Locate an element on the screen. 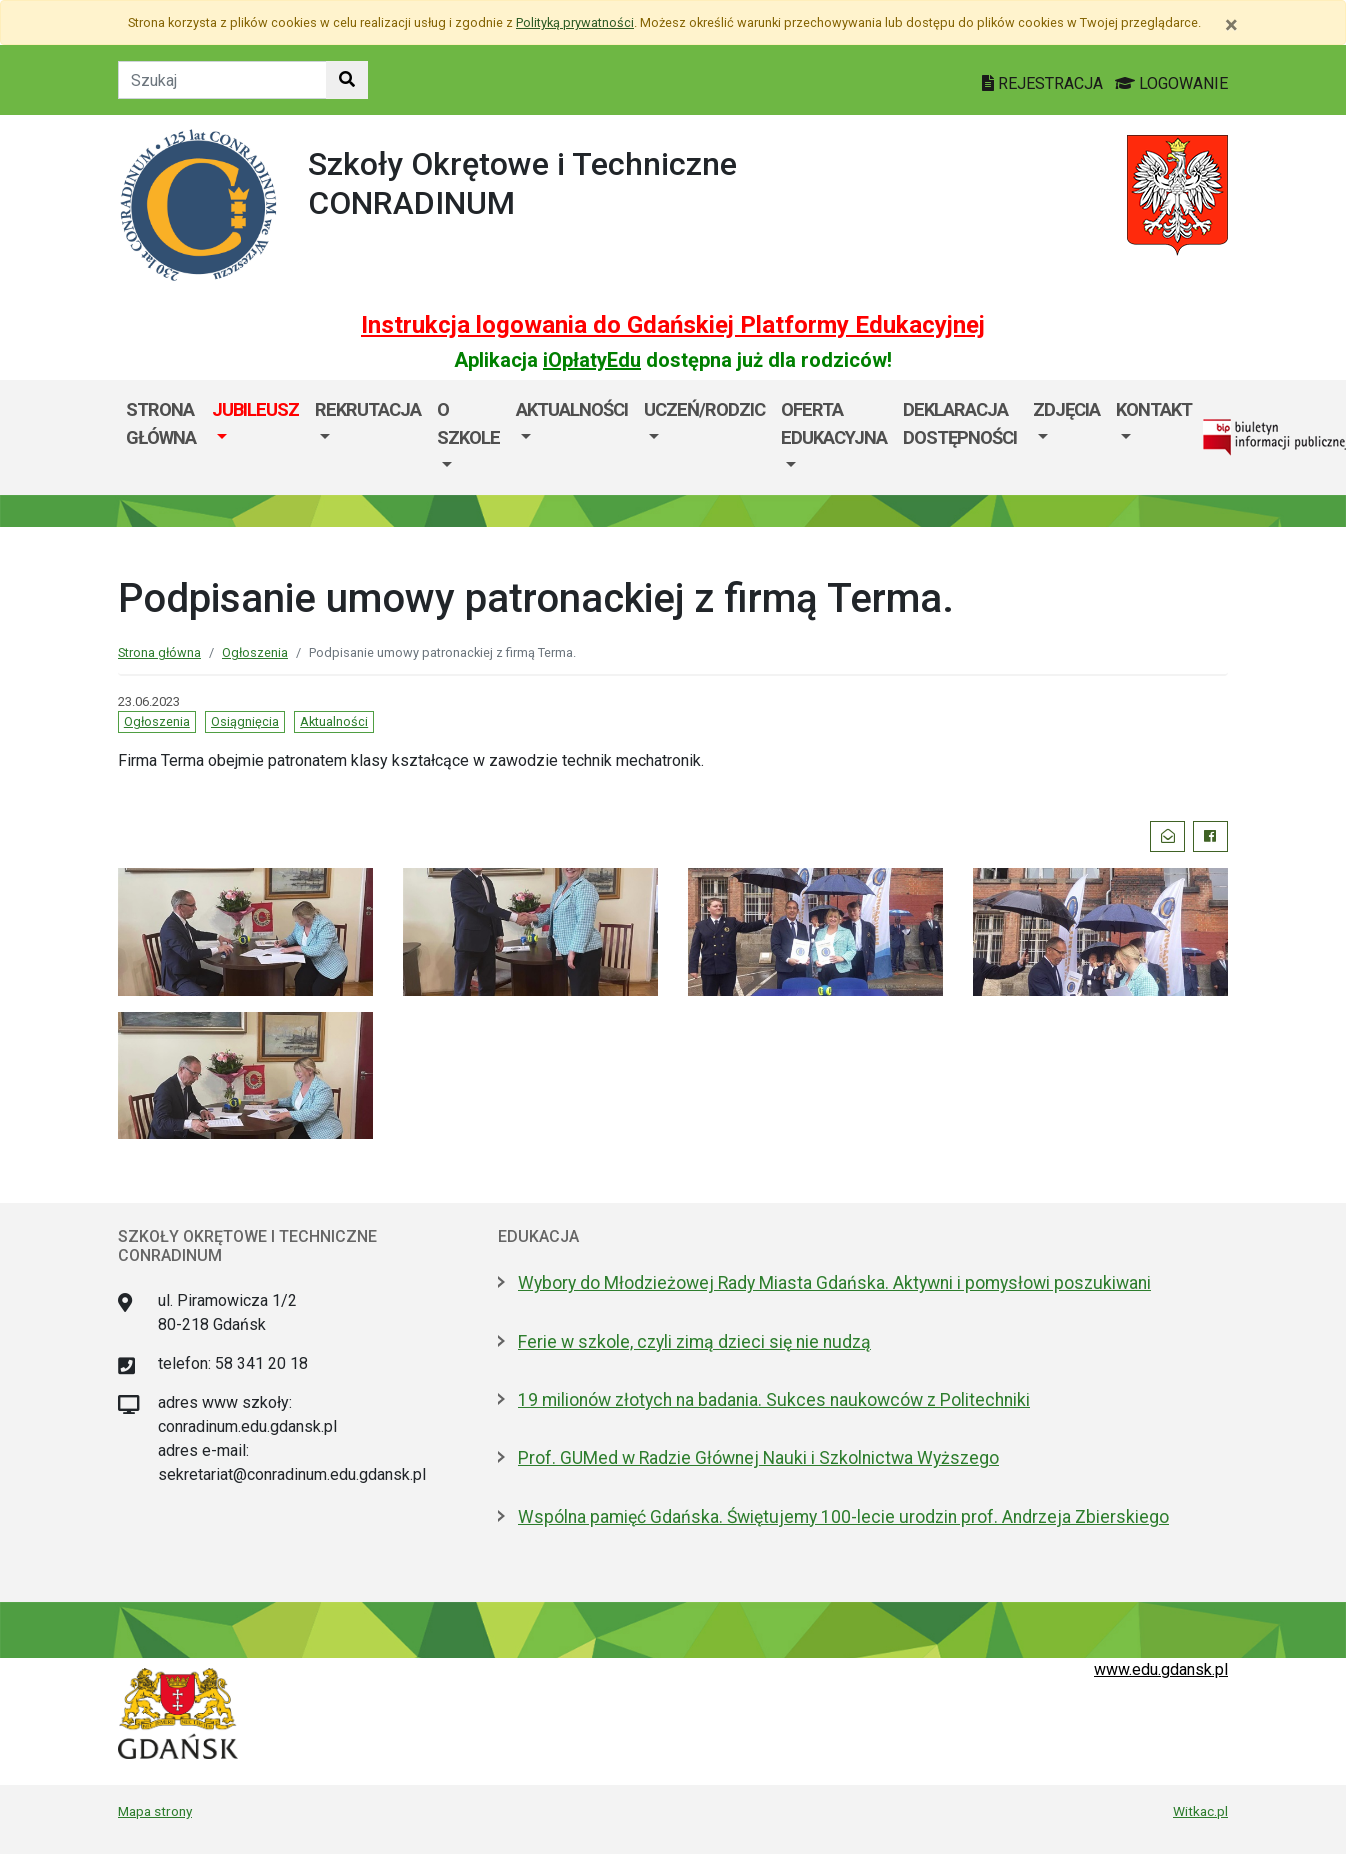  Strona główna is located at coordinates (161, 423).